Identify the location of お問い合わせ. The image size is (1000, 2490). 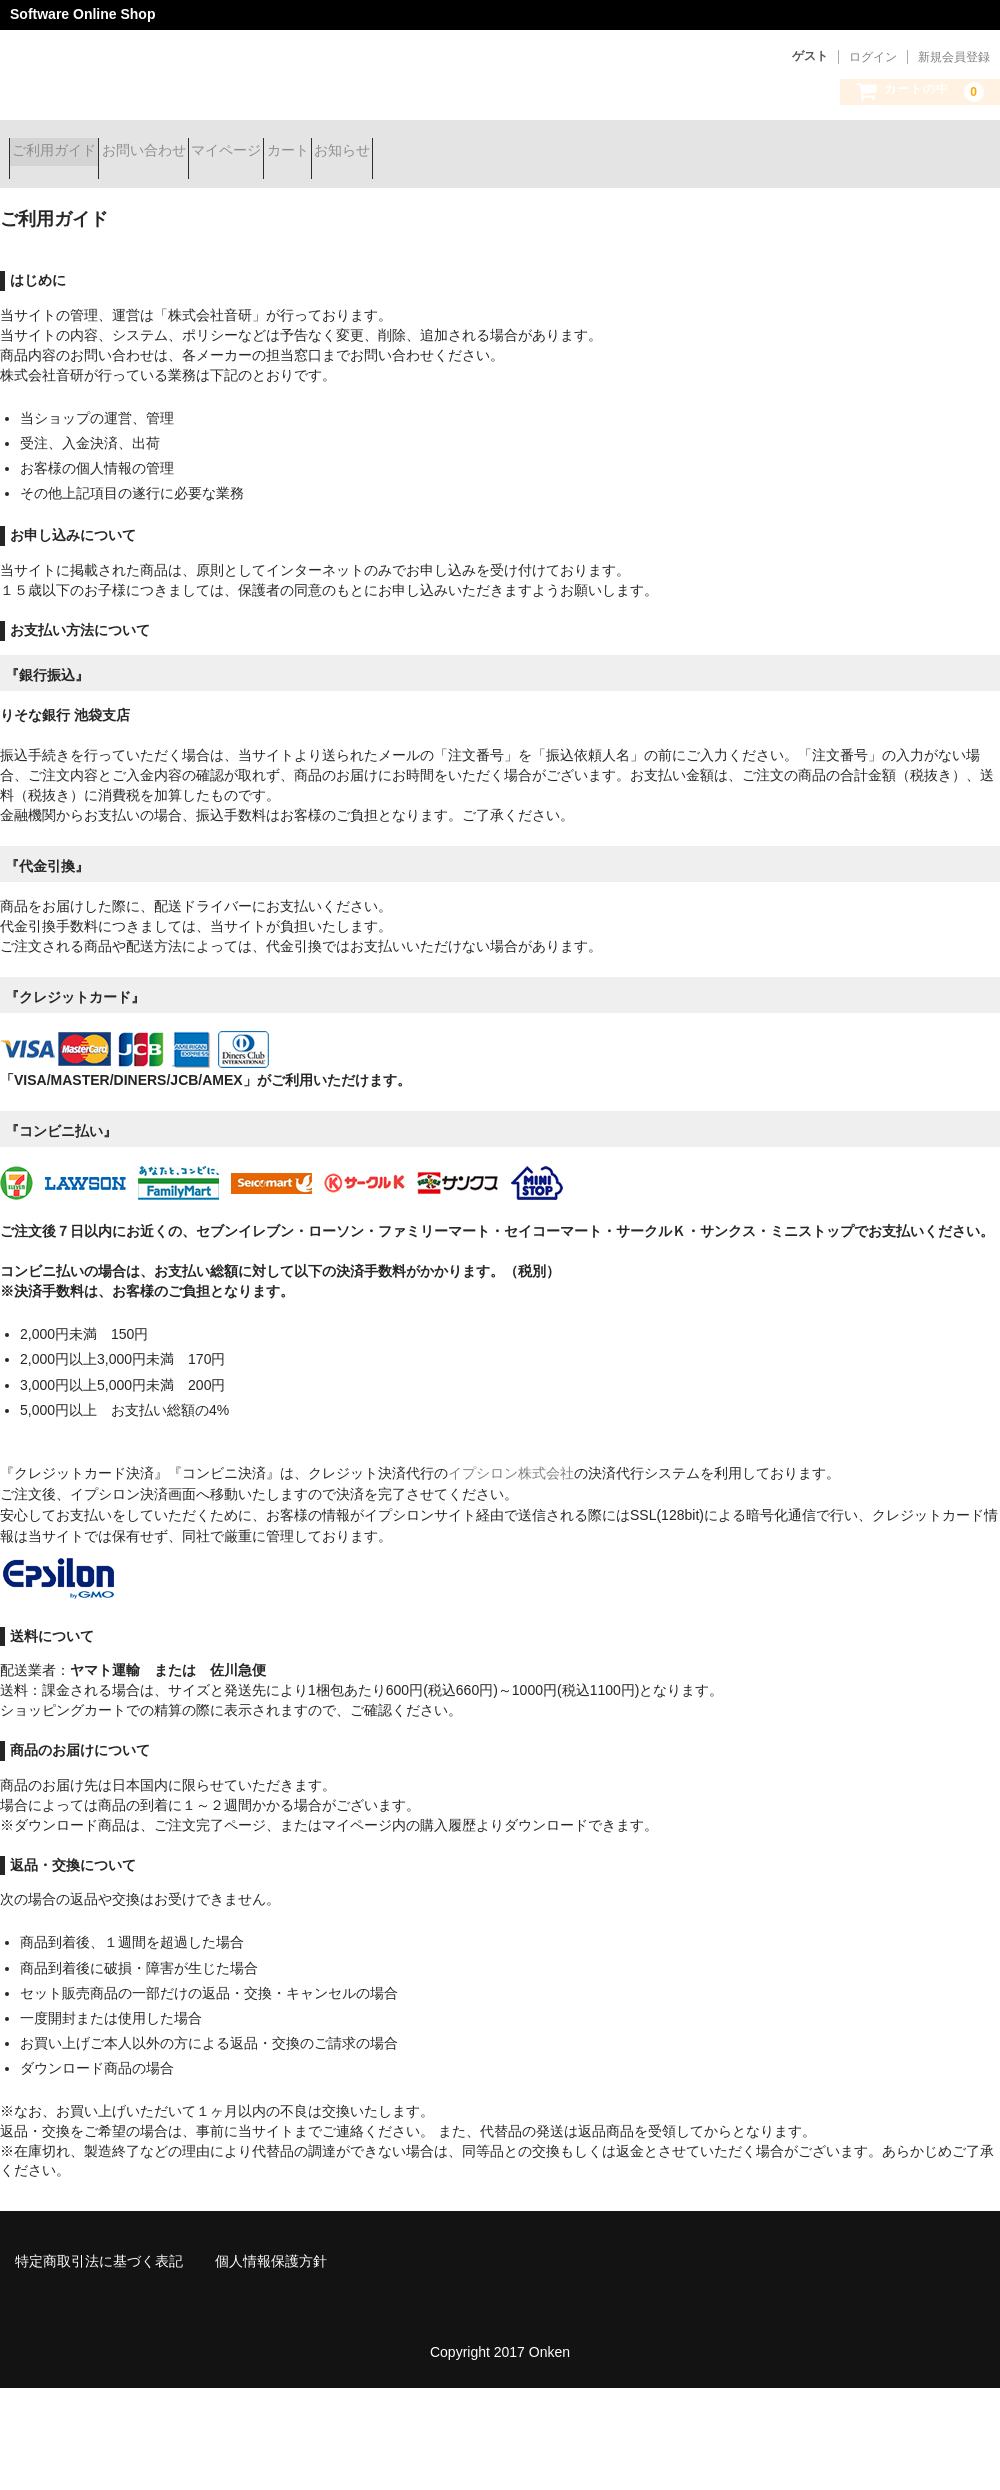
(188, 152).